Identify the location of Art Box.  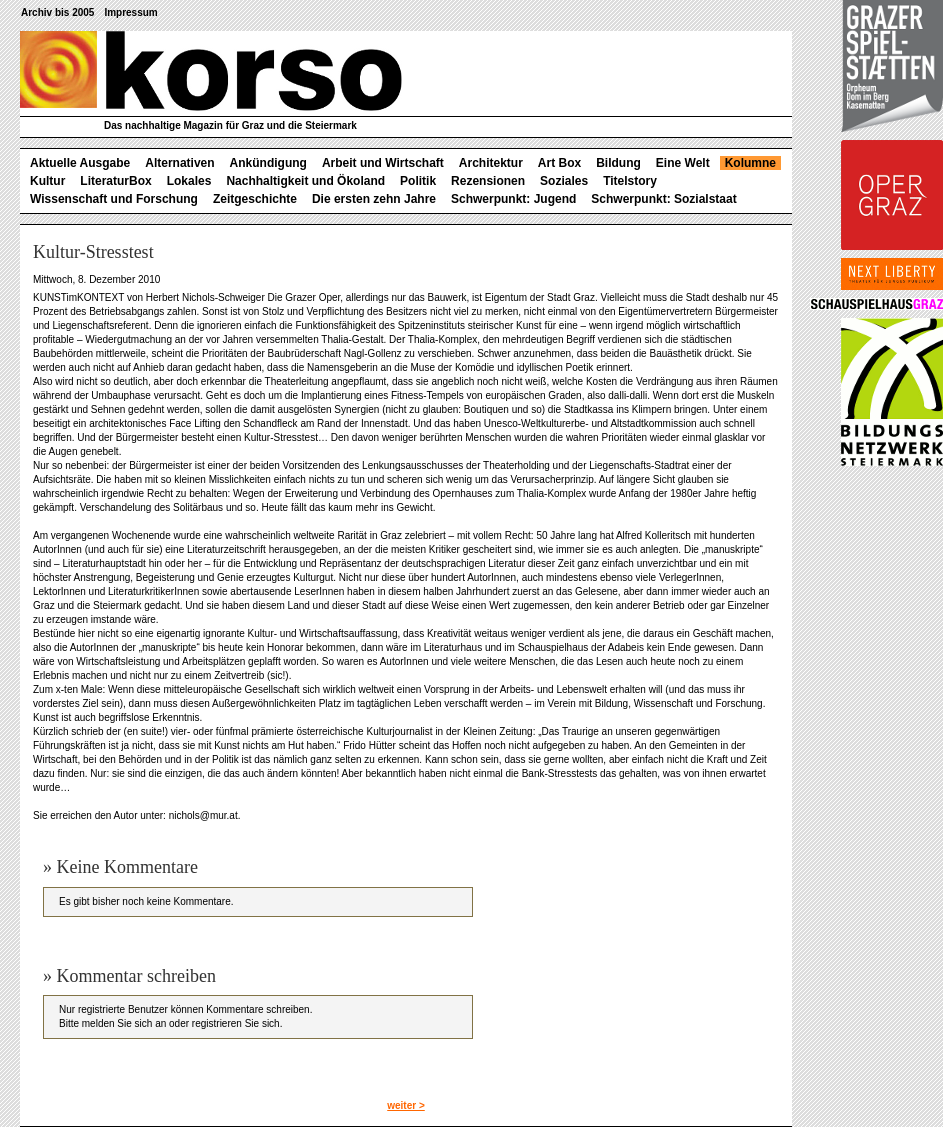
(559, 163).